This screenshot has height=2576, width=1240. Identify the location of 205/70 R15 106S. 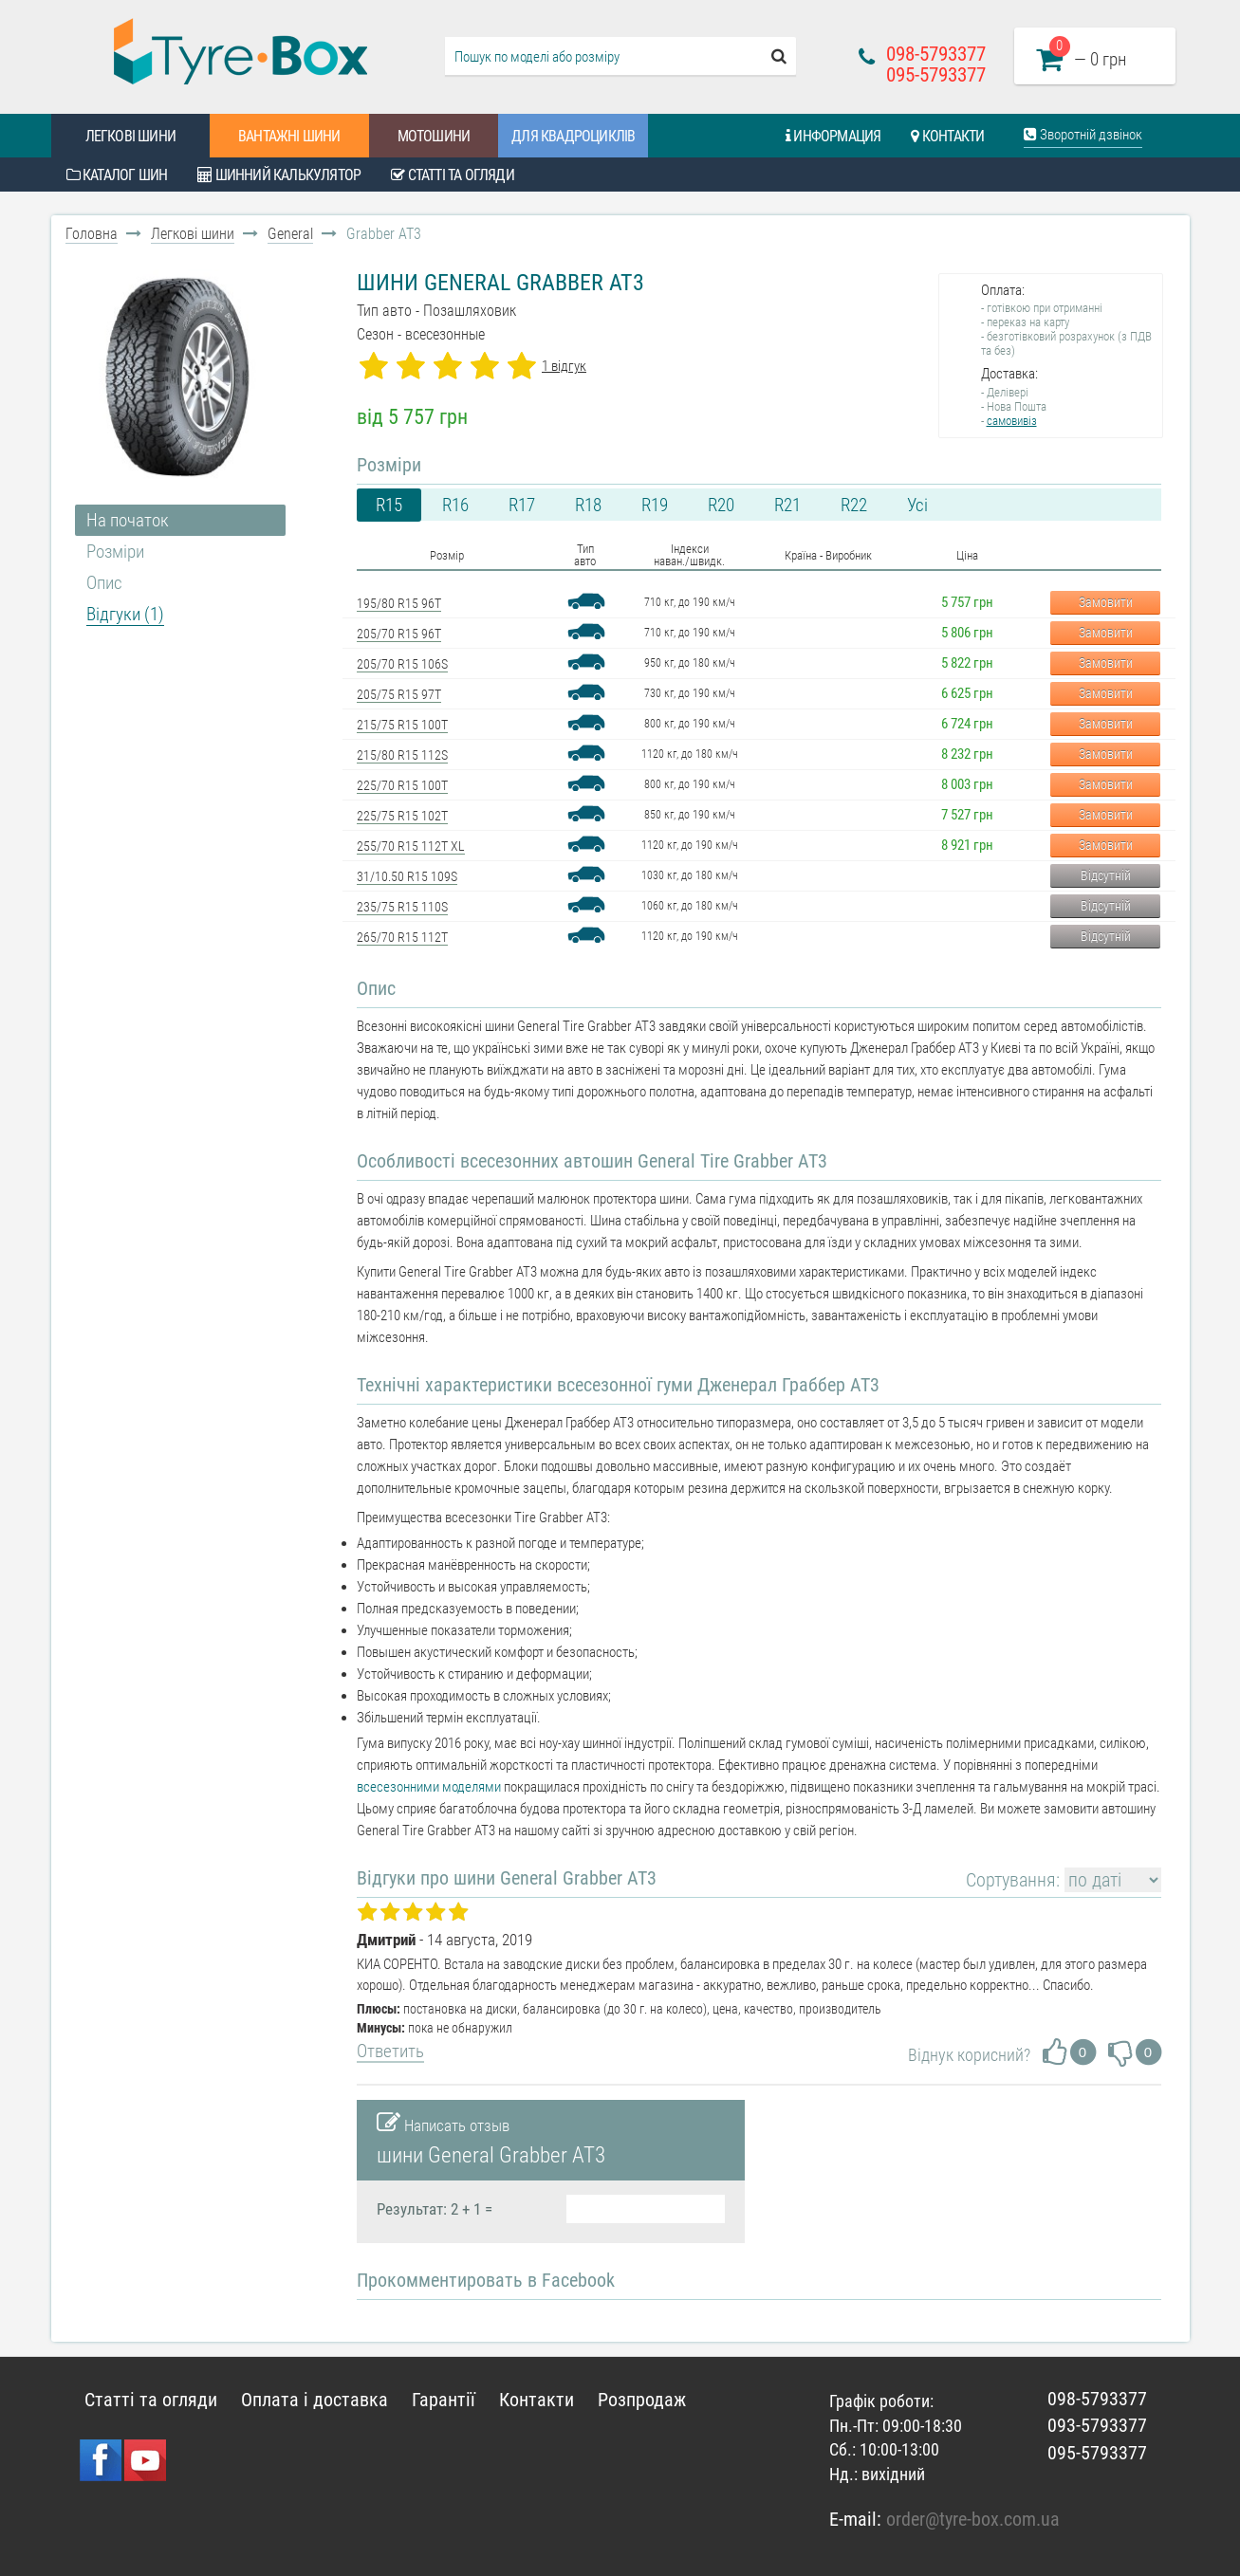
(402, 664).